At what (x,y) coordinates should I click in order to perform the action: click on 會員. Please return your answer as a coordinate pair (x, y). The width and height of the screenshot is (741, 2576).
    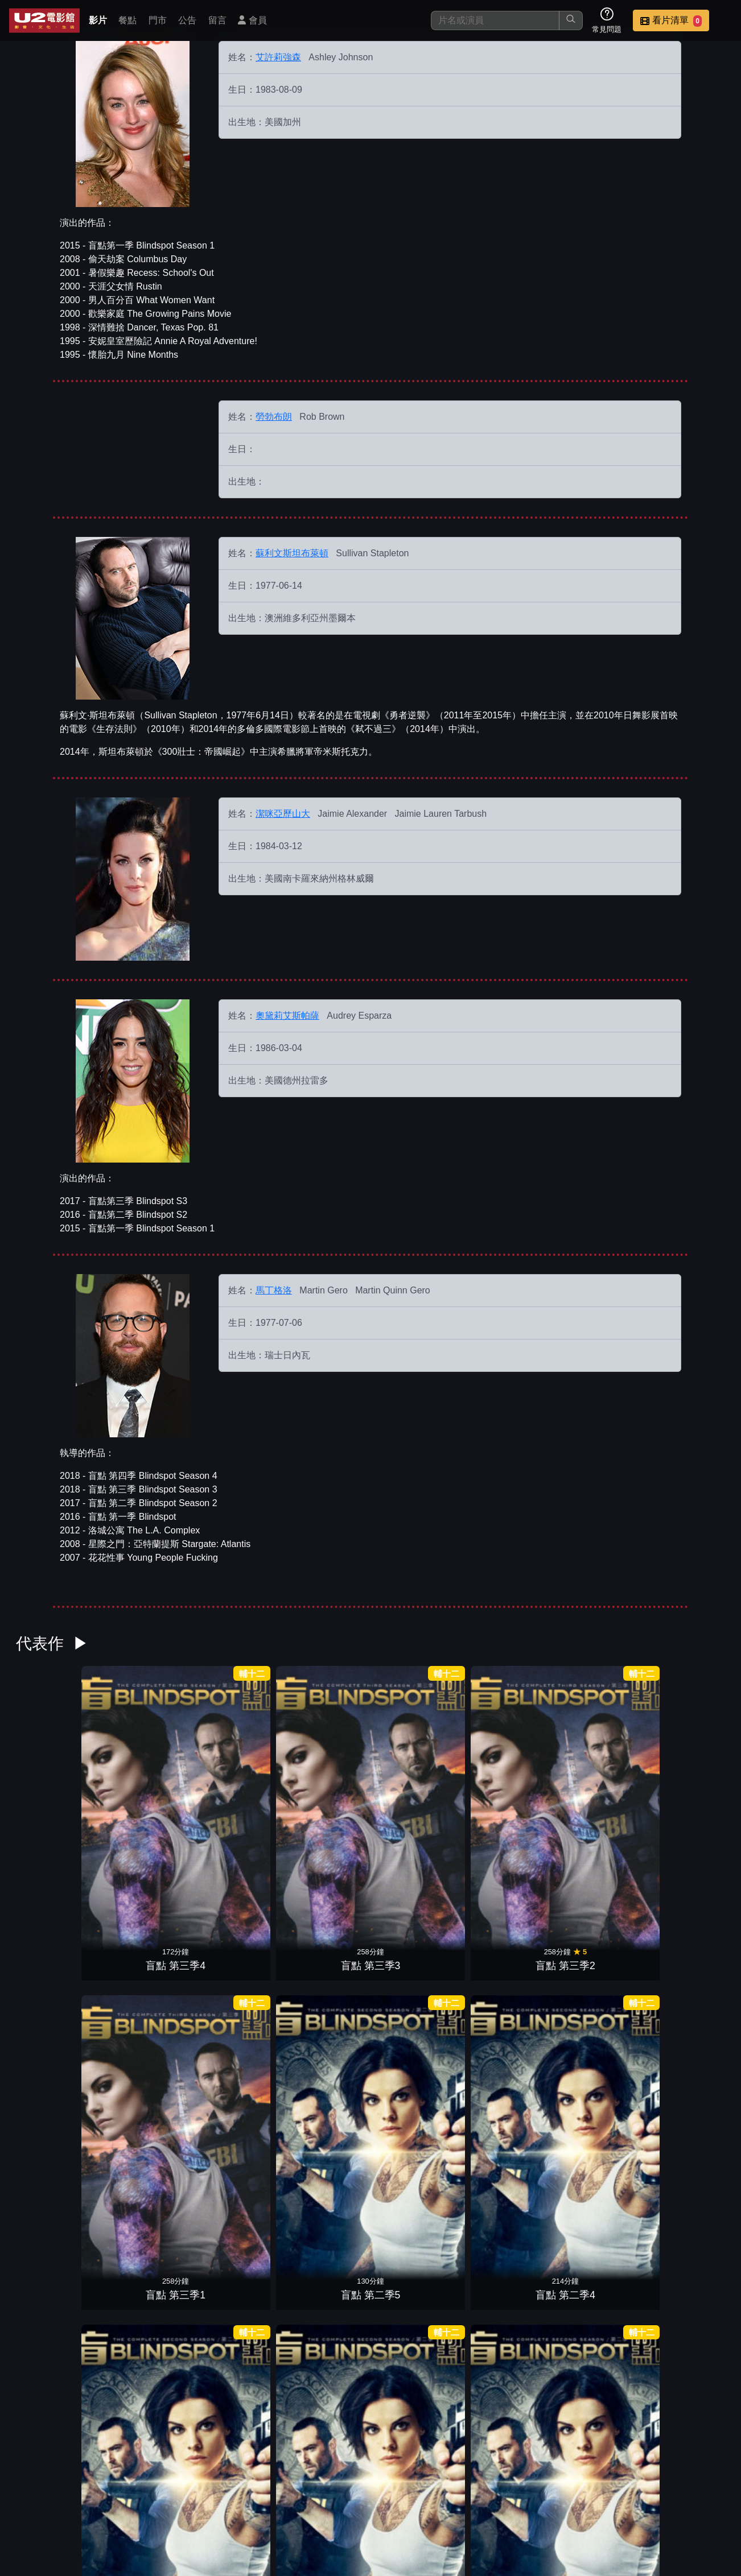
    Looking at the image, I should click on (252, 20).